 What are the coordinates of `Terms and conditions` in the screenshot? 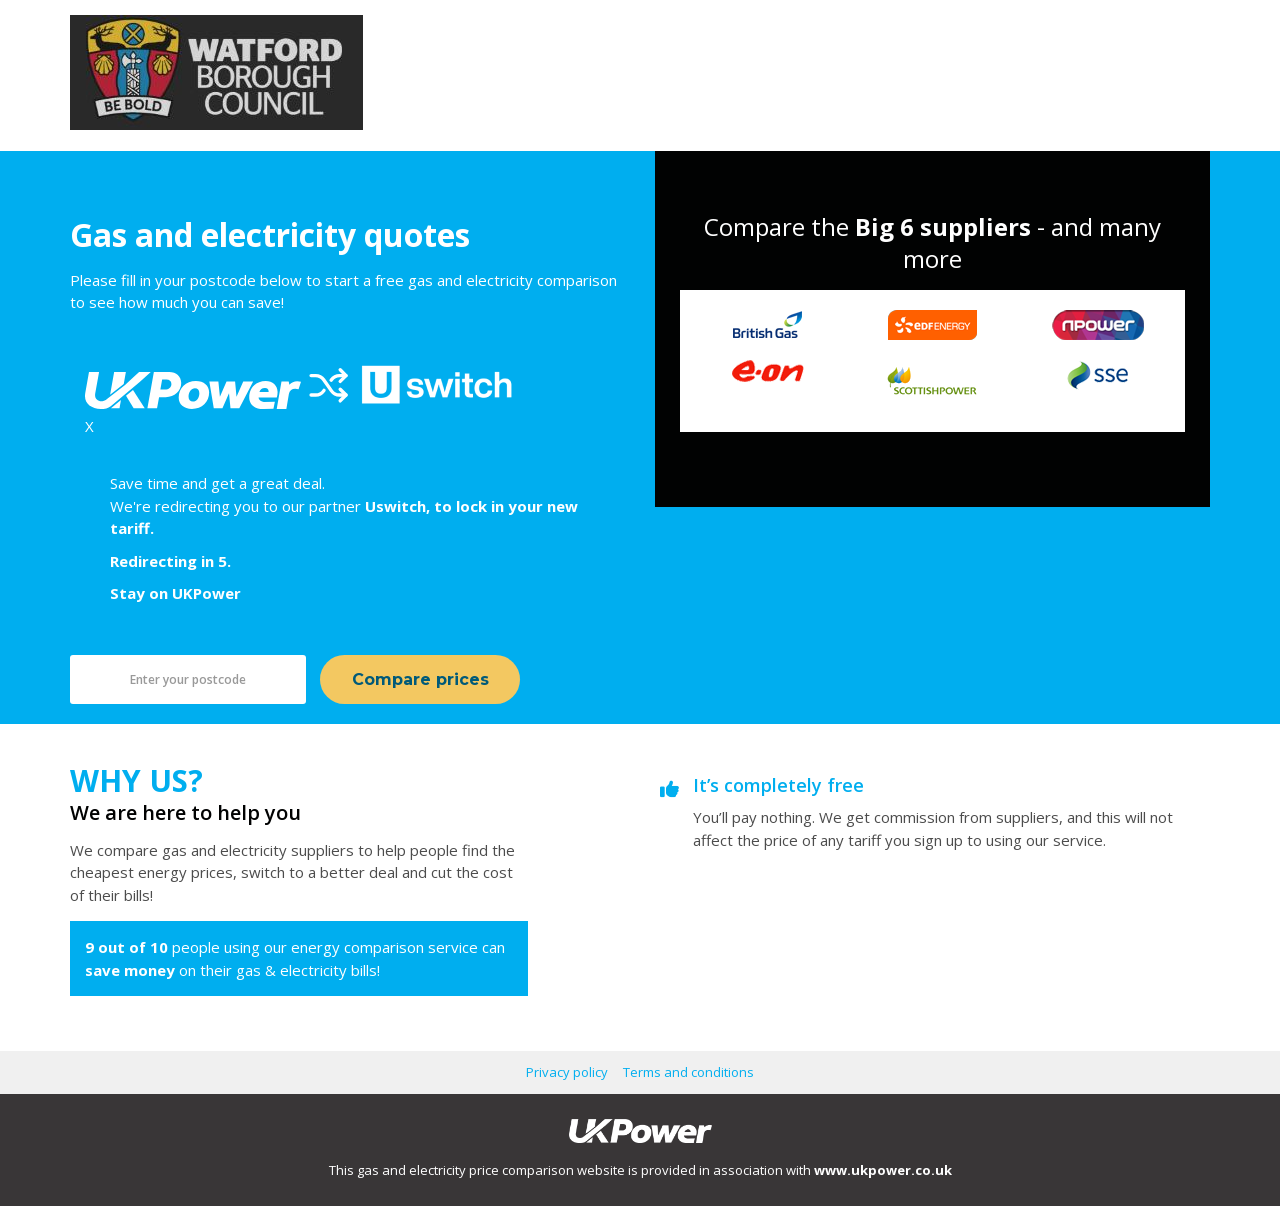 It's located at (688, 1072).